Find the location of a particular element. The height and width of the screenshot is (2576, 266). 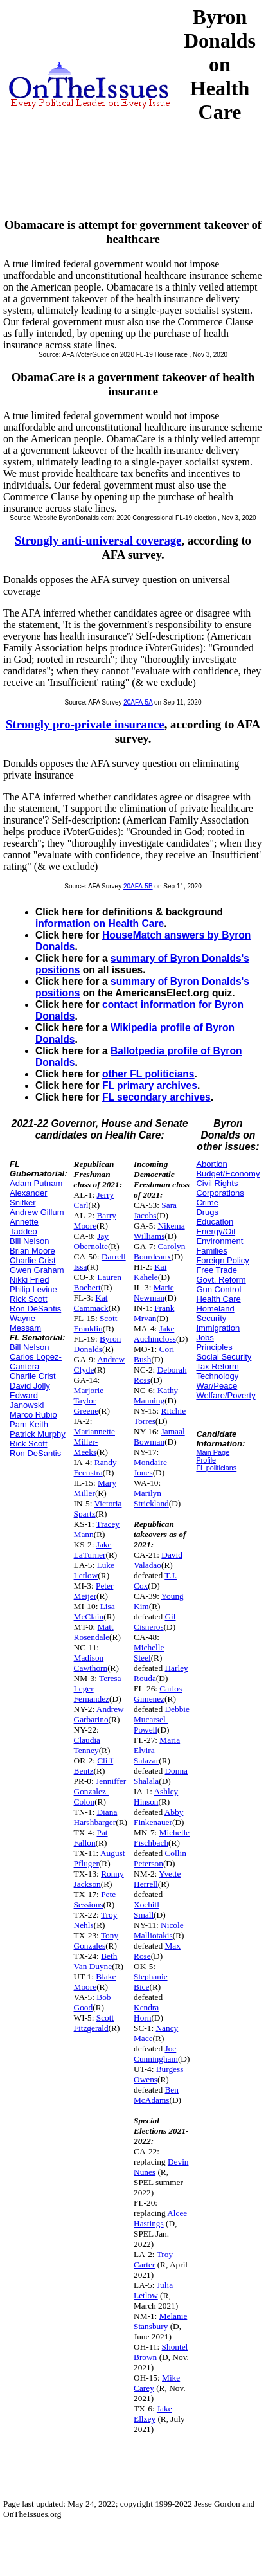

Luke Letlow is located at coordinates (94, 1570).